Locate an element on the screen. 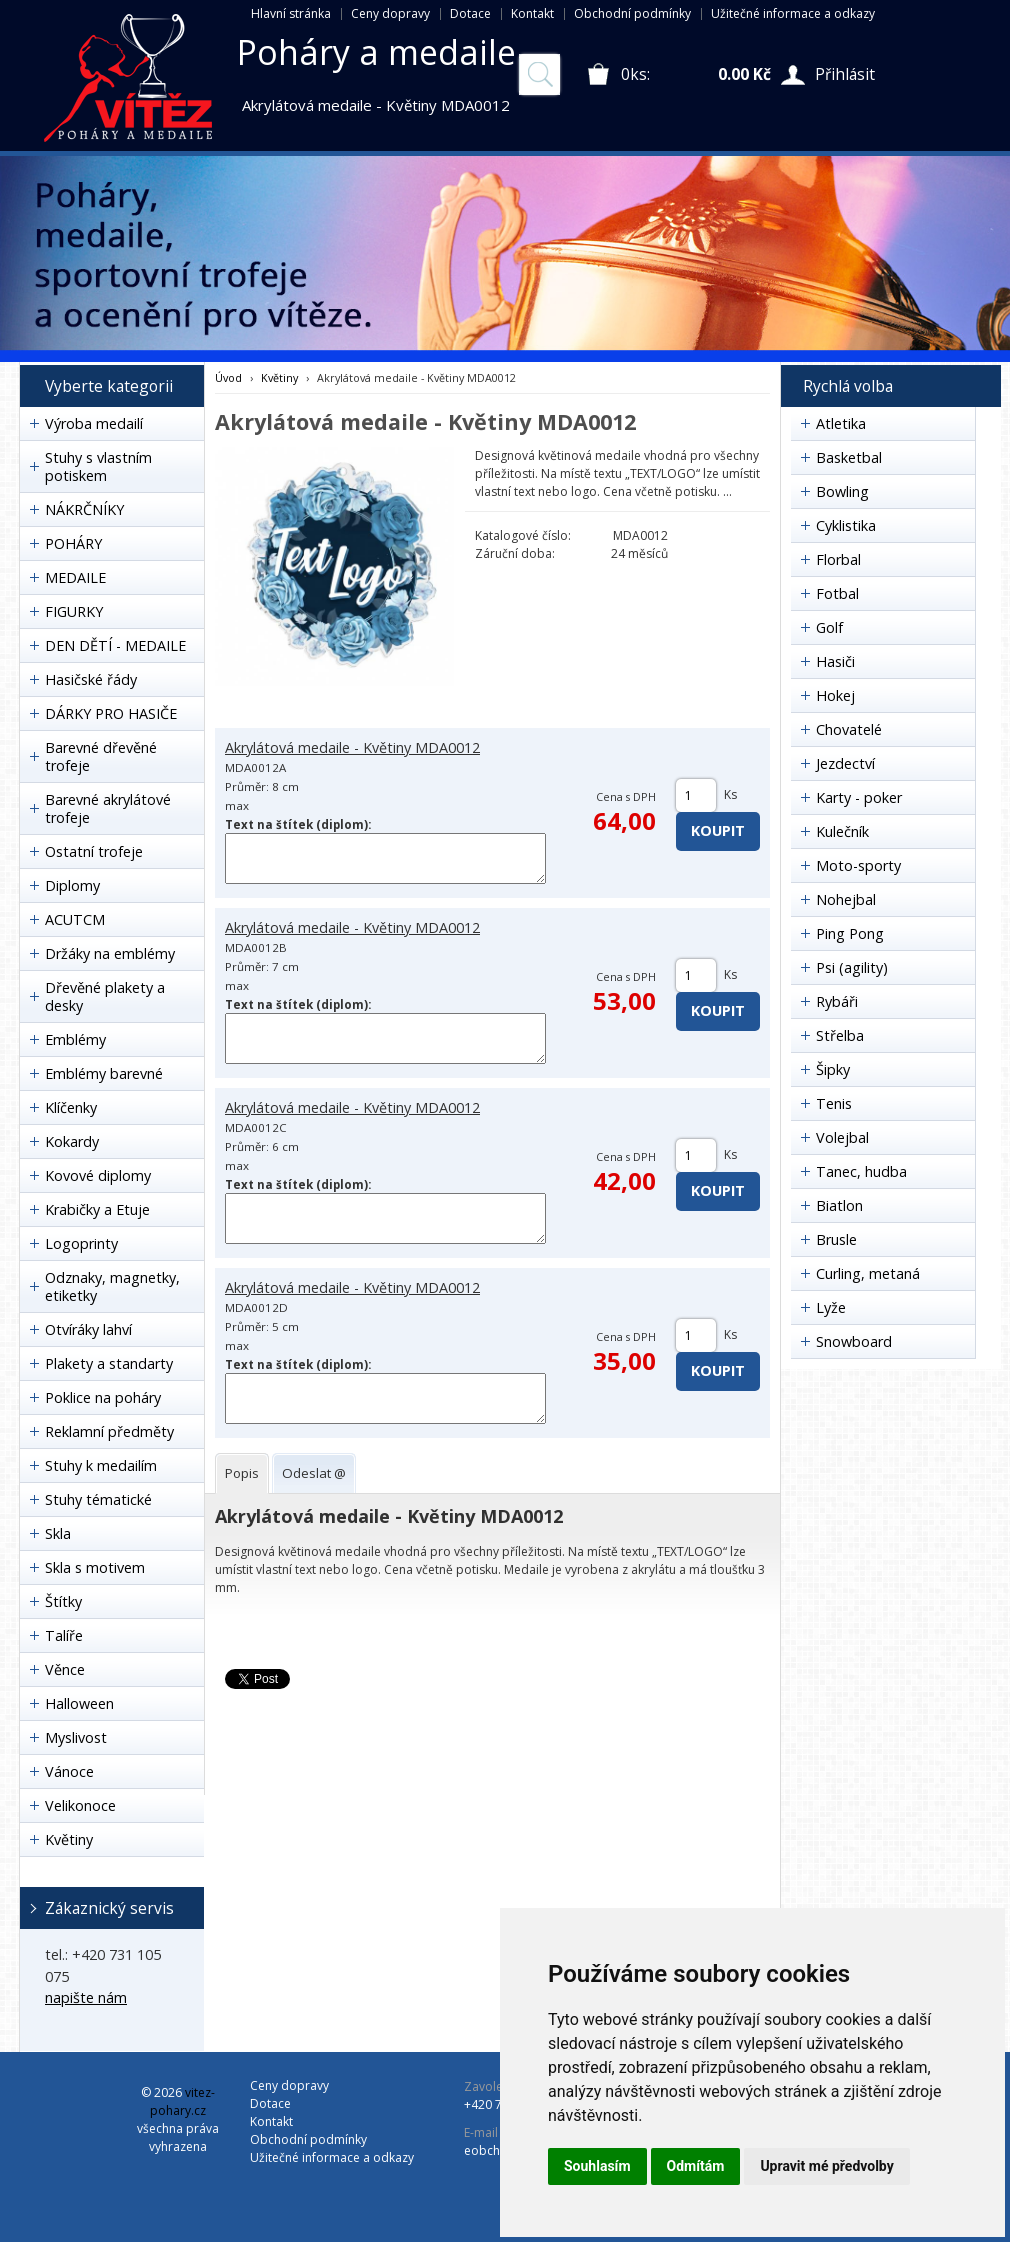  Odmítám [button] is located at coordinates (696, 2166).